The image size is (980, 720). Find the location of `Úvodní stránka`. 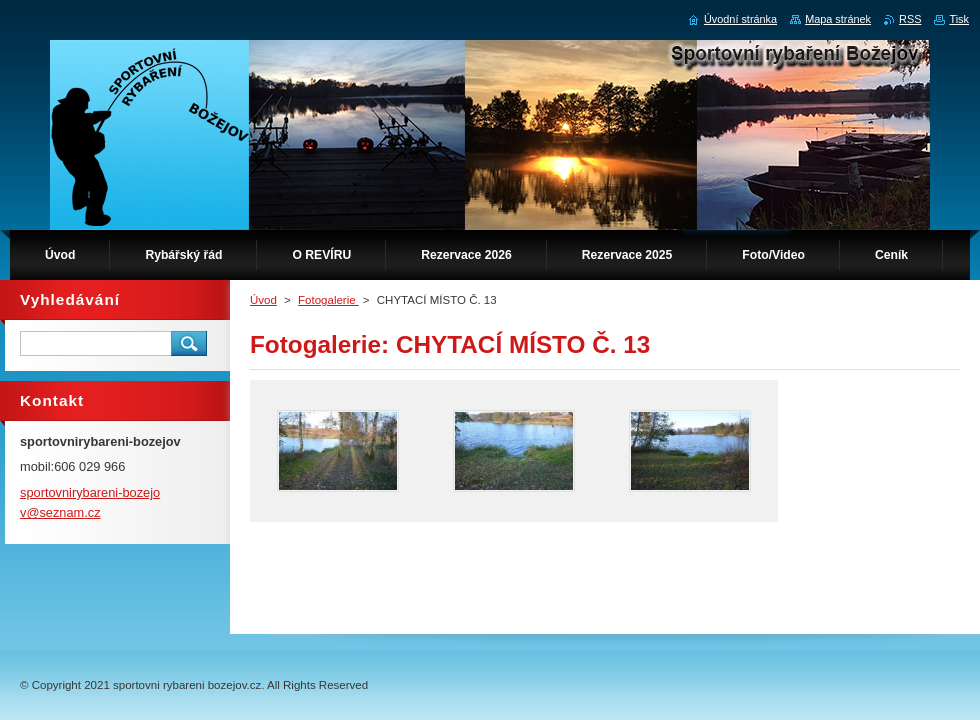

Úvodní stránka is located at coordinates (740, 19).